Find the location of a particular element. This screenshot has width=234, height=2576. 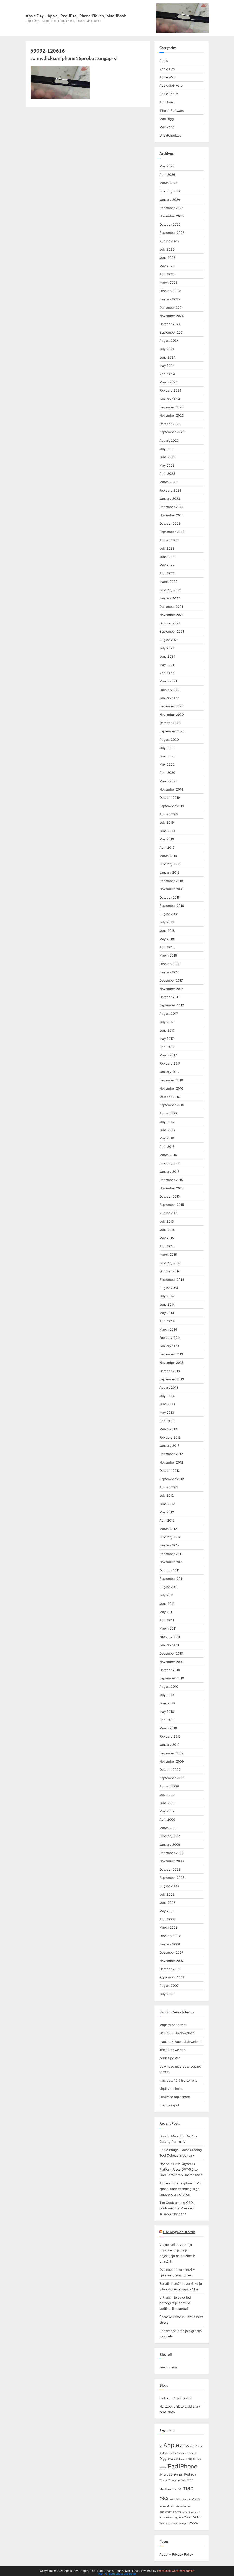

Uncategorized is located at coordinates (170, 135).